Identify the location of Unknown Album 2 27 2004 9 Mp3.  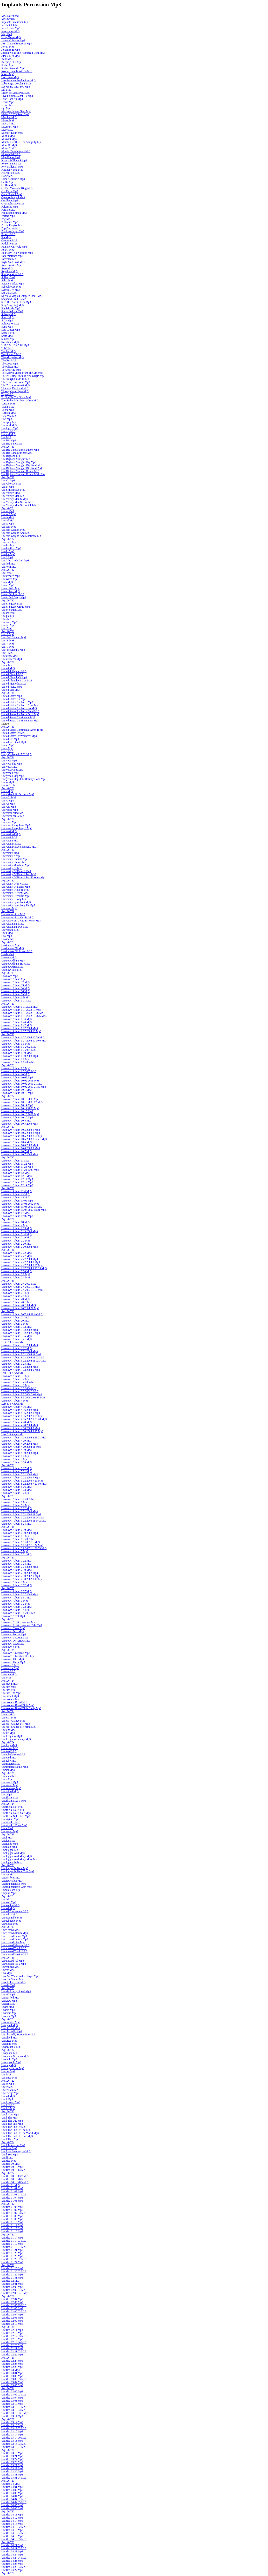
(20, 1262).